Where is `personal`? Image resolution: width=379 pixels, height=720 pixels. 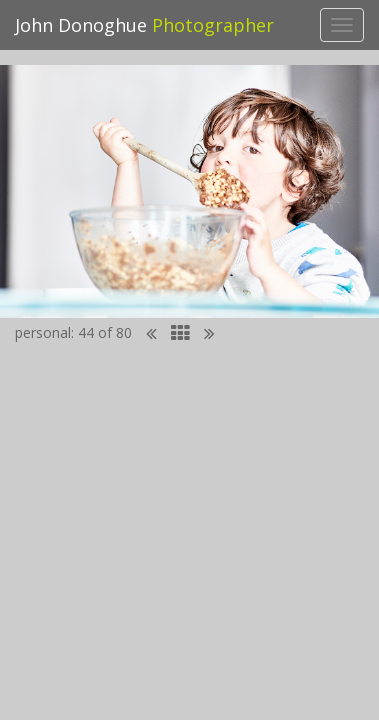
personal is located at coordinates (43, 332).